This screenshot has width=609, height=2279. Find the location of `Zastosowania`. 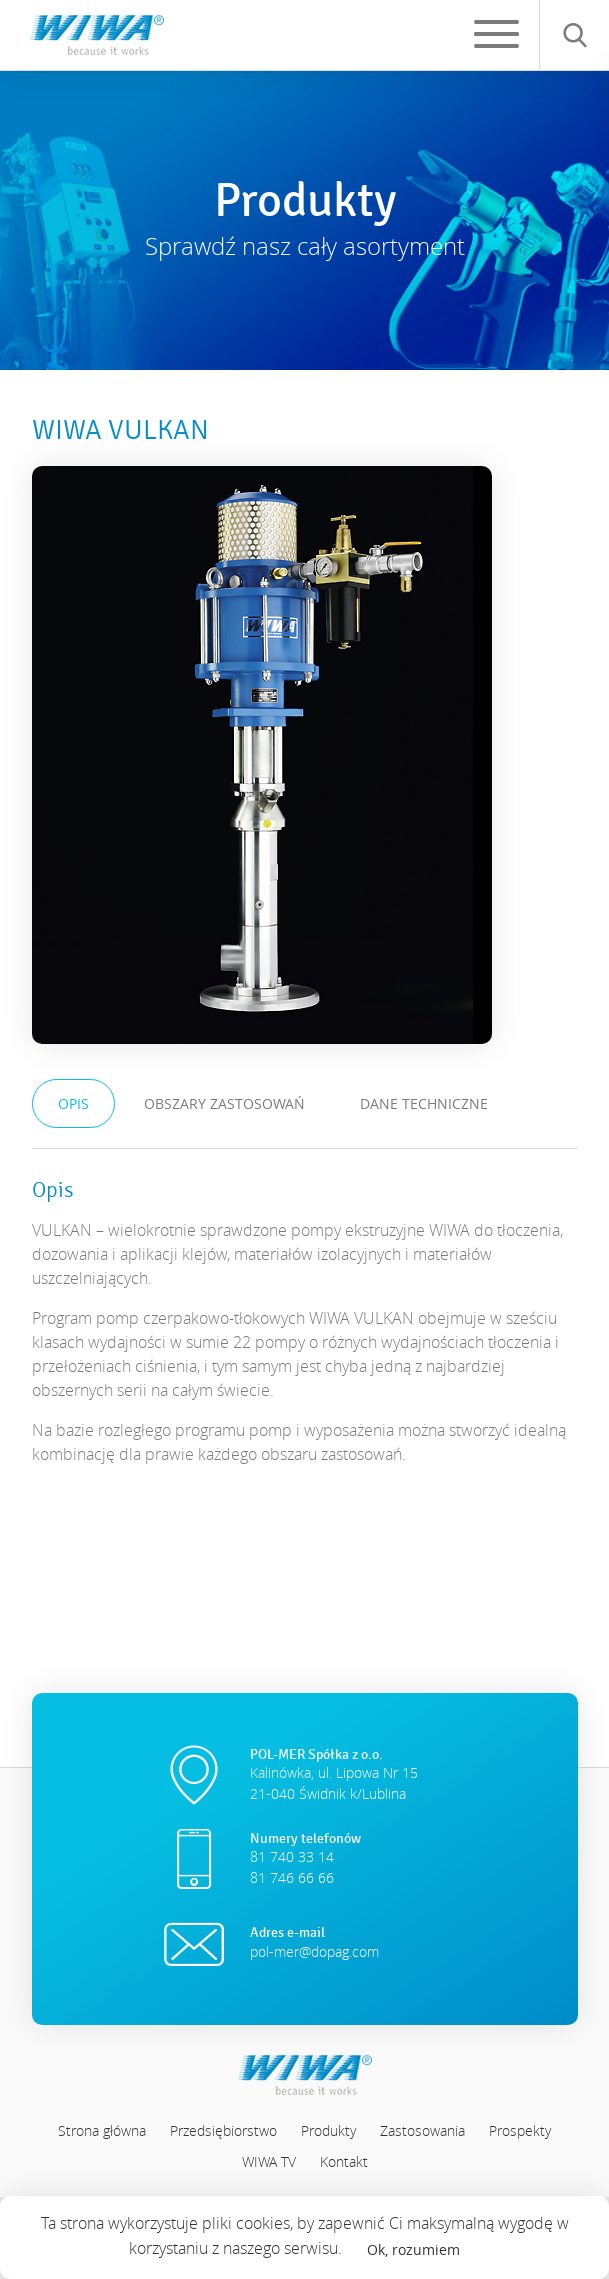

Zastosowania is located at coordinates (422, 2130).